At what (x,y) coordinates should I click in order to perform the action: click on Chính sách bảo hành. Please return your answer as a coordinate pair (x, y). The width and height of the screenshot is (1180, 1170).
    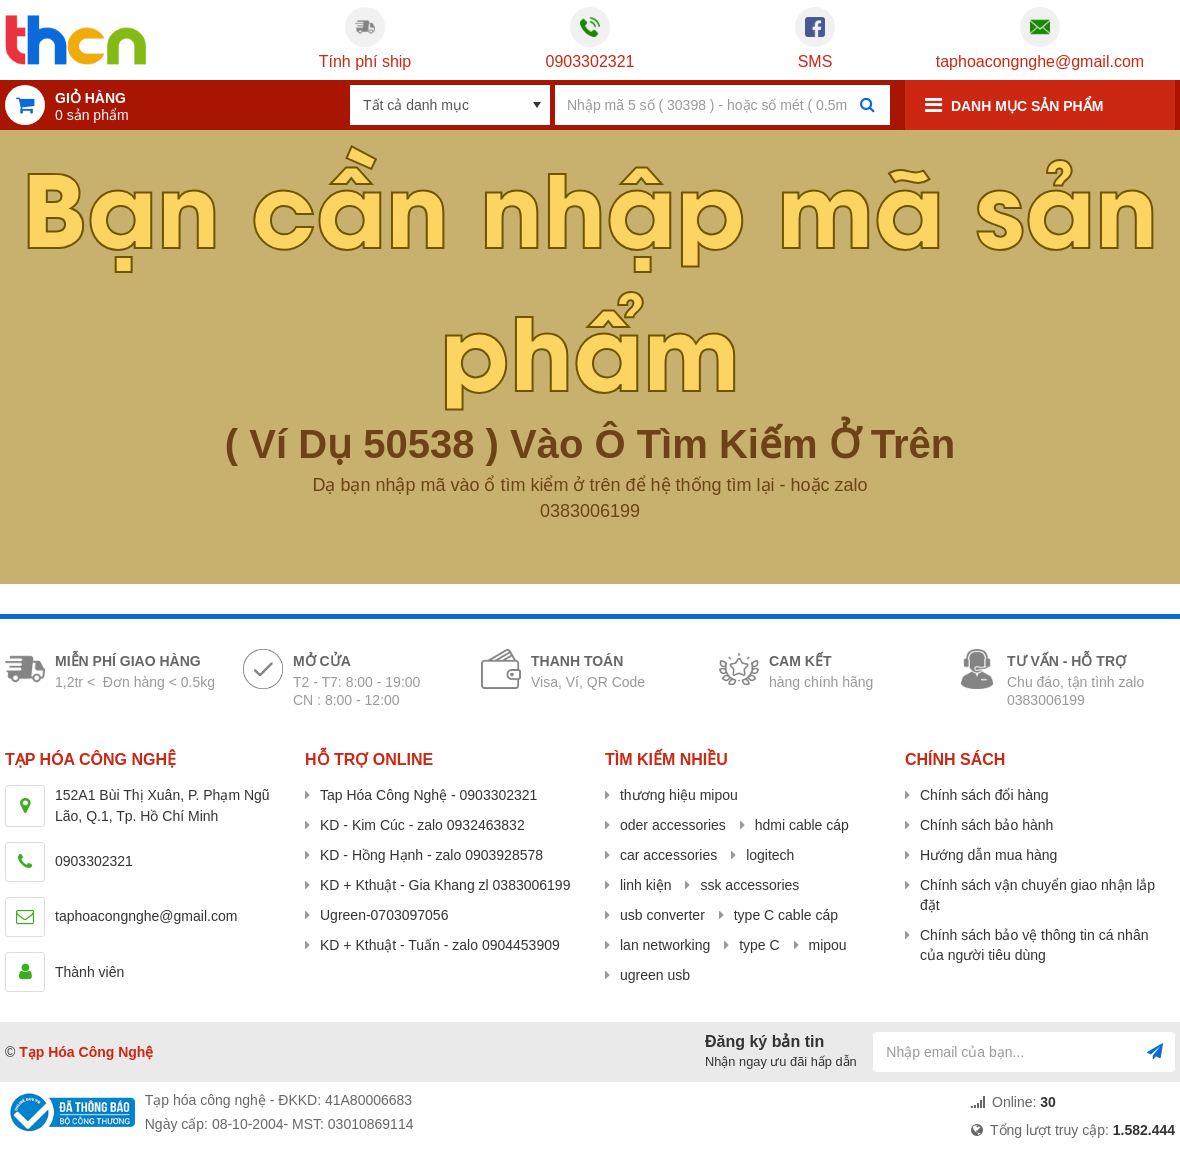
    Looking at the image, I should click on (986, 825).